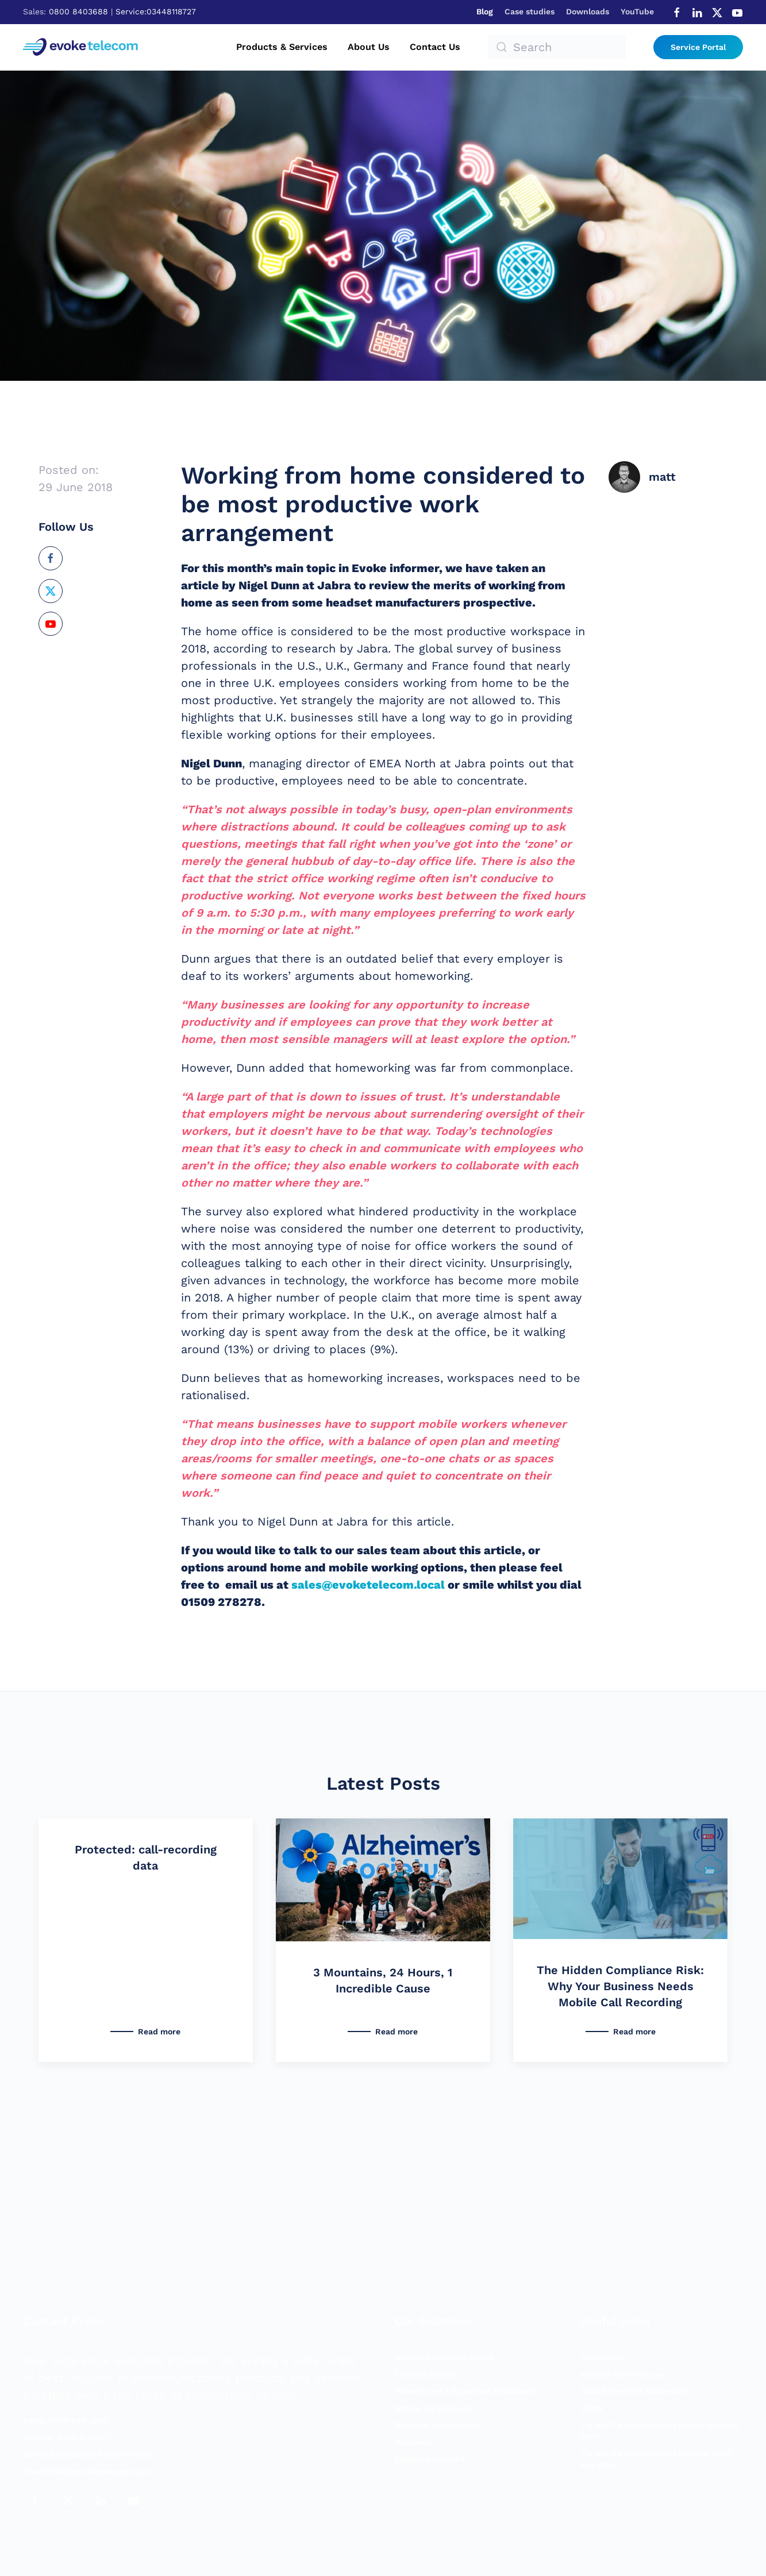  What do you see at coordinates (156, 11) in the screenshot?
I see `Service:03448118727` at bounding box center [156, 11].